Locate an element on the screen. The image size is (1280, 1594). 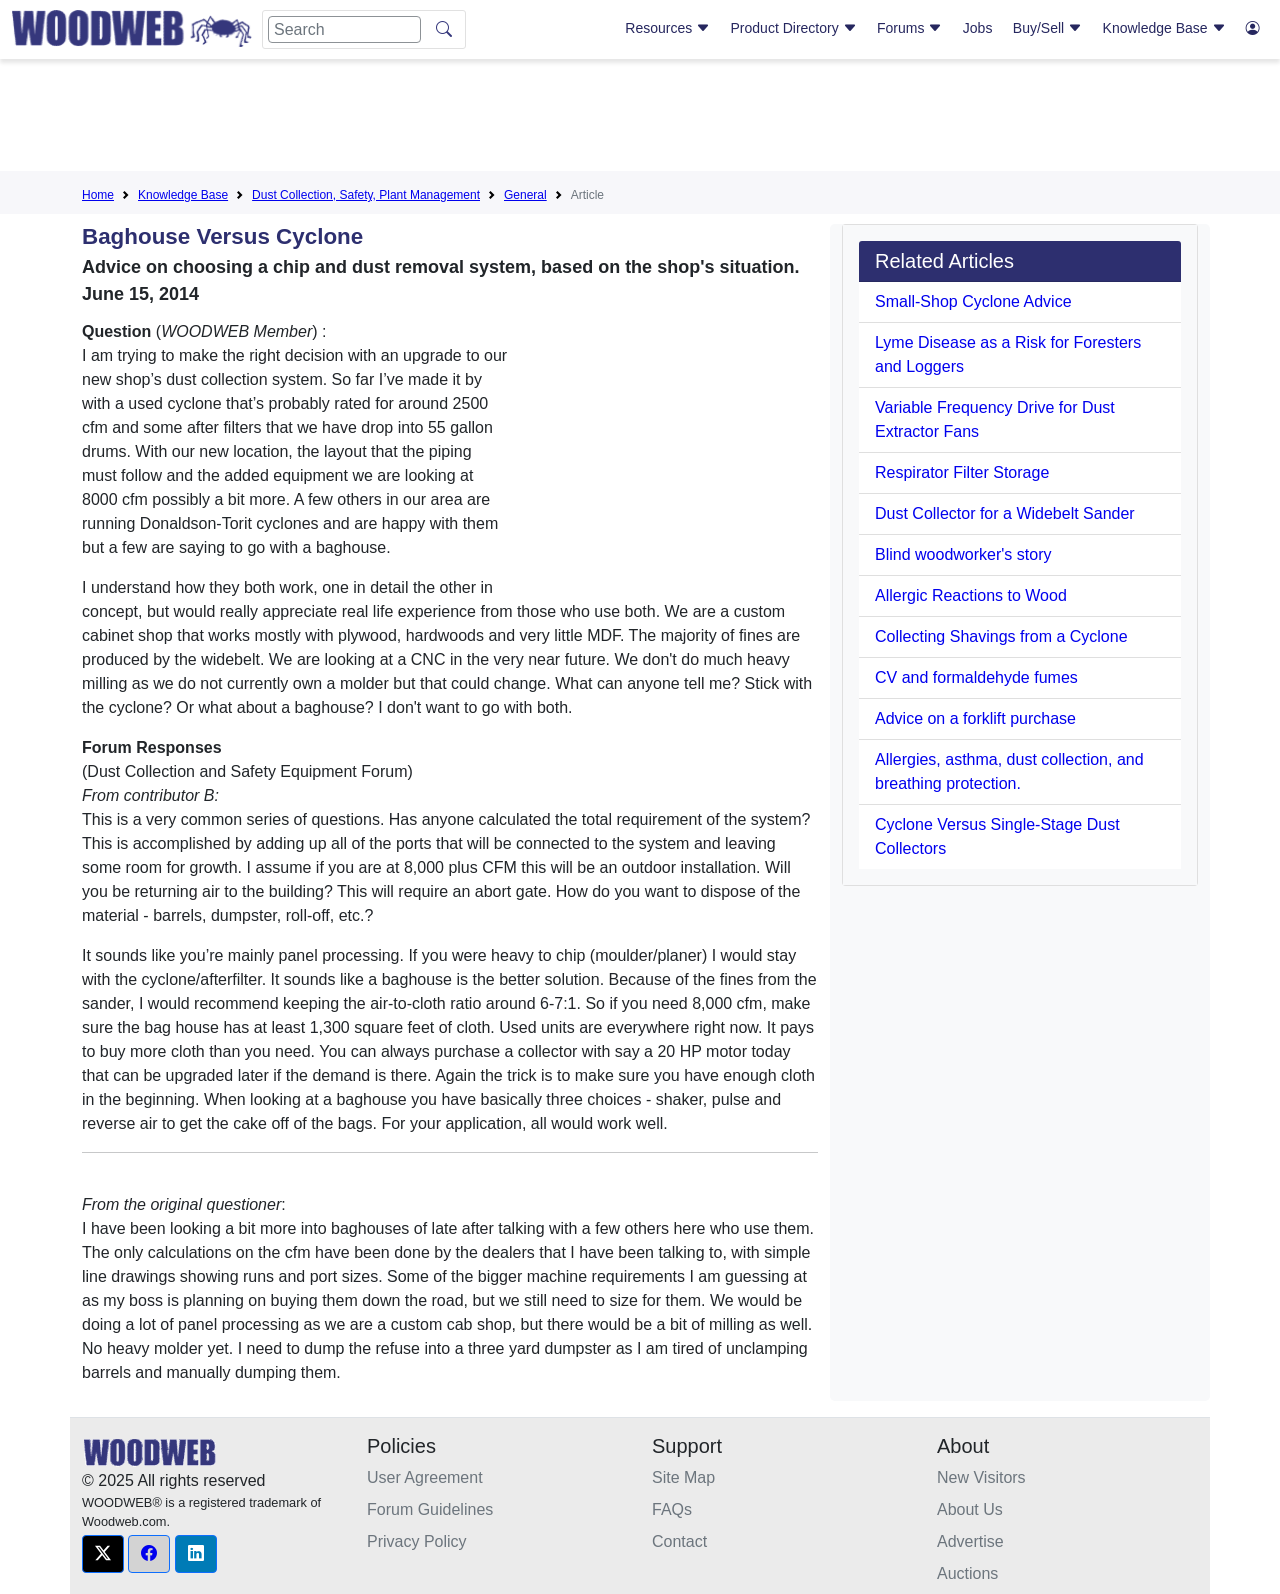
Forums is located at coordinates (909, 28).